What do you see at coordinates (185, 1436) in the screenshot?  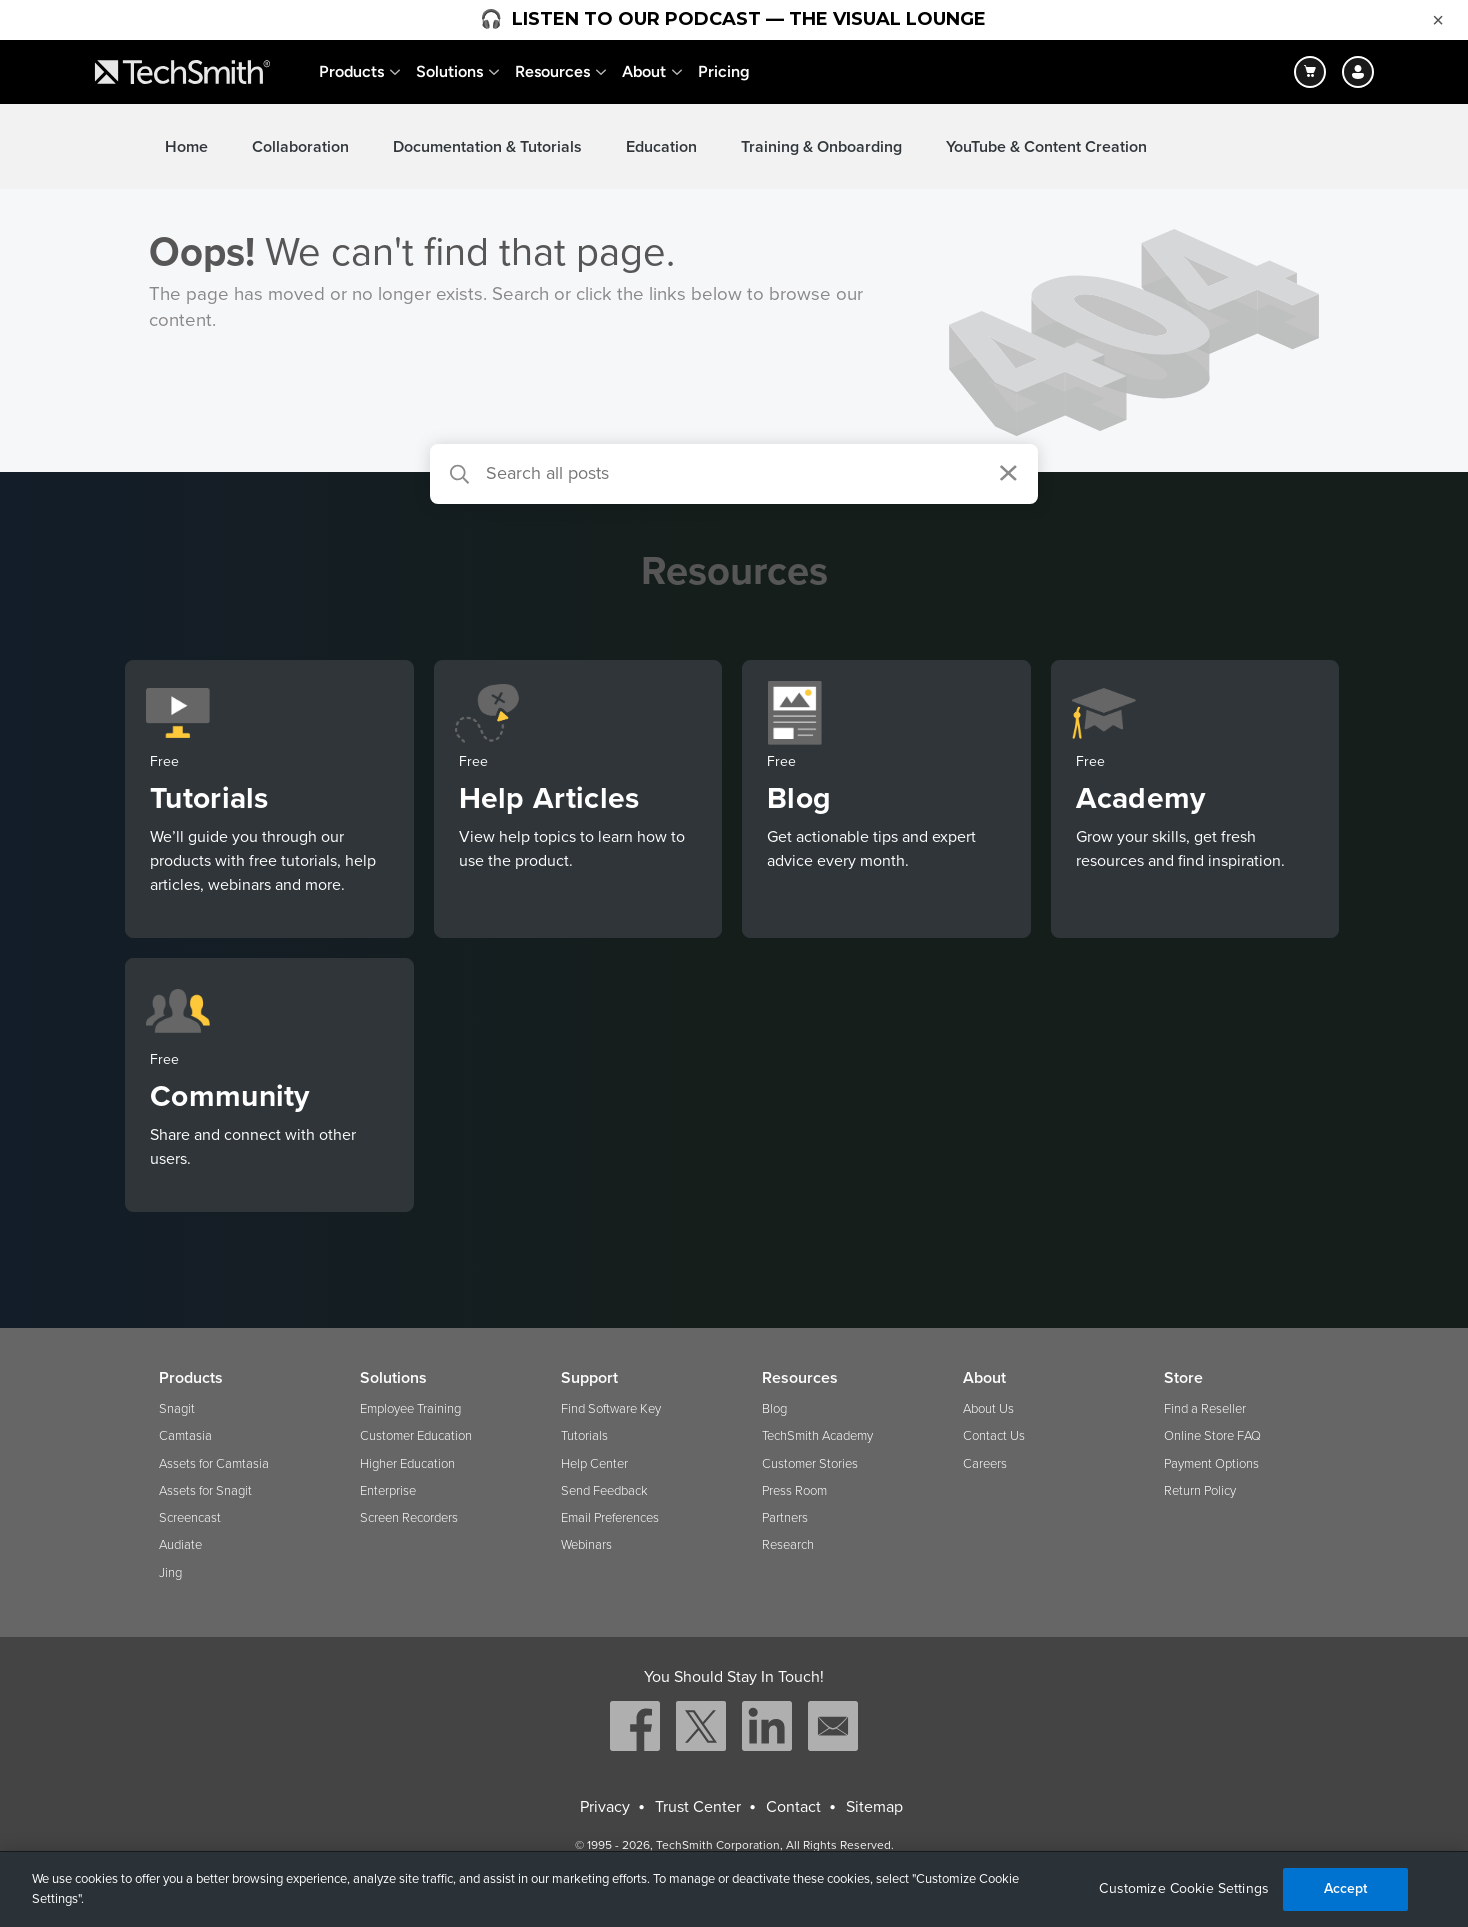 I see `Camtasia` at bounding box center [185, 1436].